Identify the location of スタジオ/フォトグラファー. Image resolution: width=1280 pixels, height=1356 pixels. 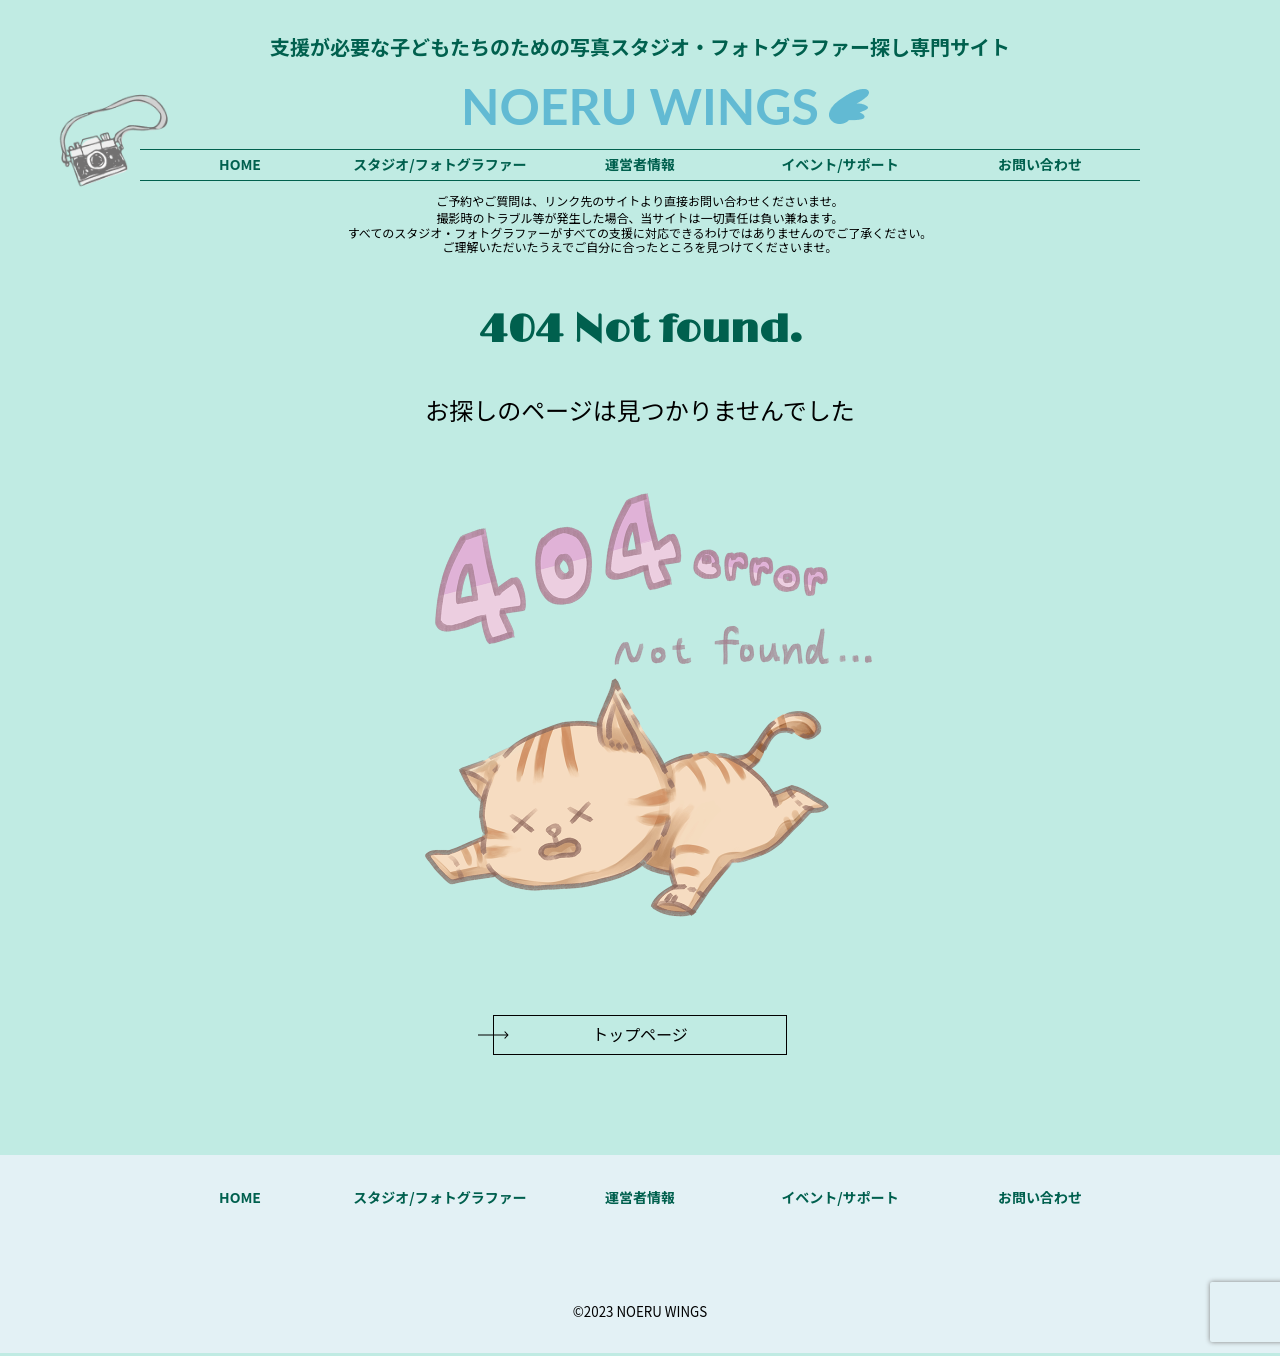
(439, 164).